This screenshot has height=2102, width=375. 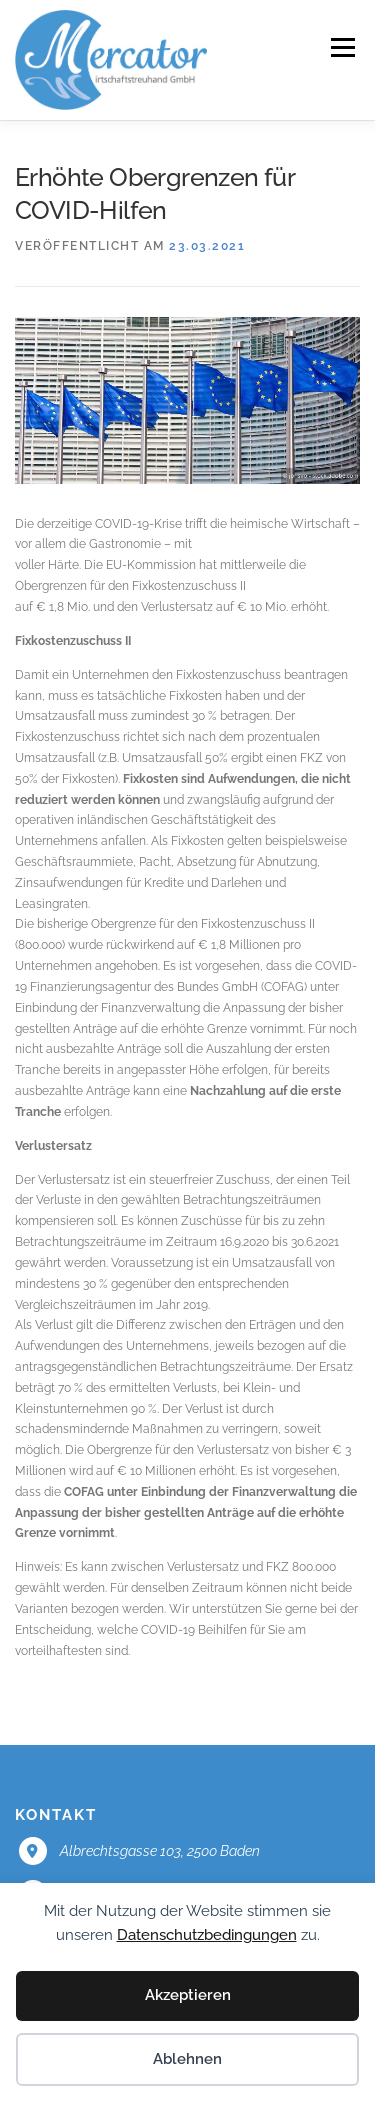 I want to click on Menü, so click(x=341, y=47).